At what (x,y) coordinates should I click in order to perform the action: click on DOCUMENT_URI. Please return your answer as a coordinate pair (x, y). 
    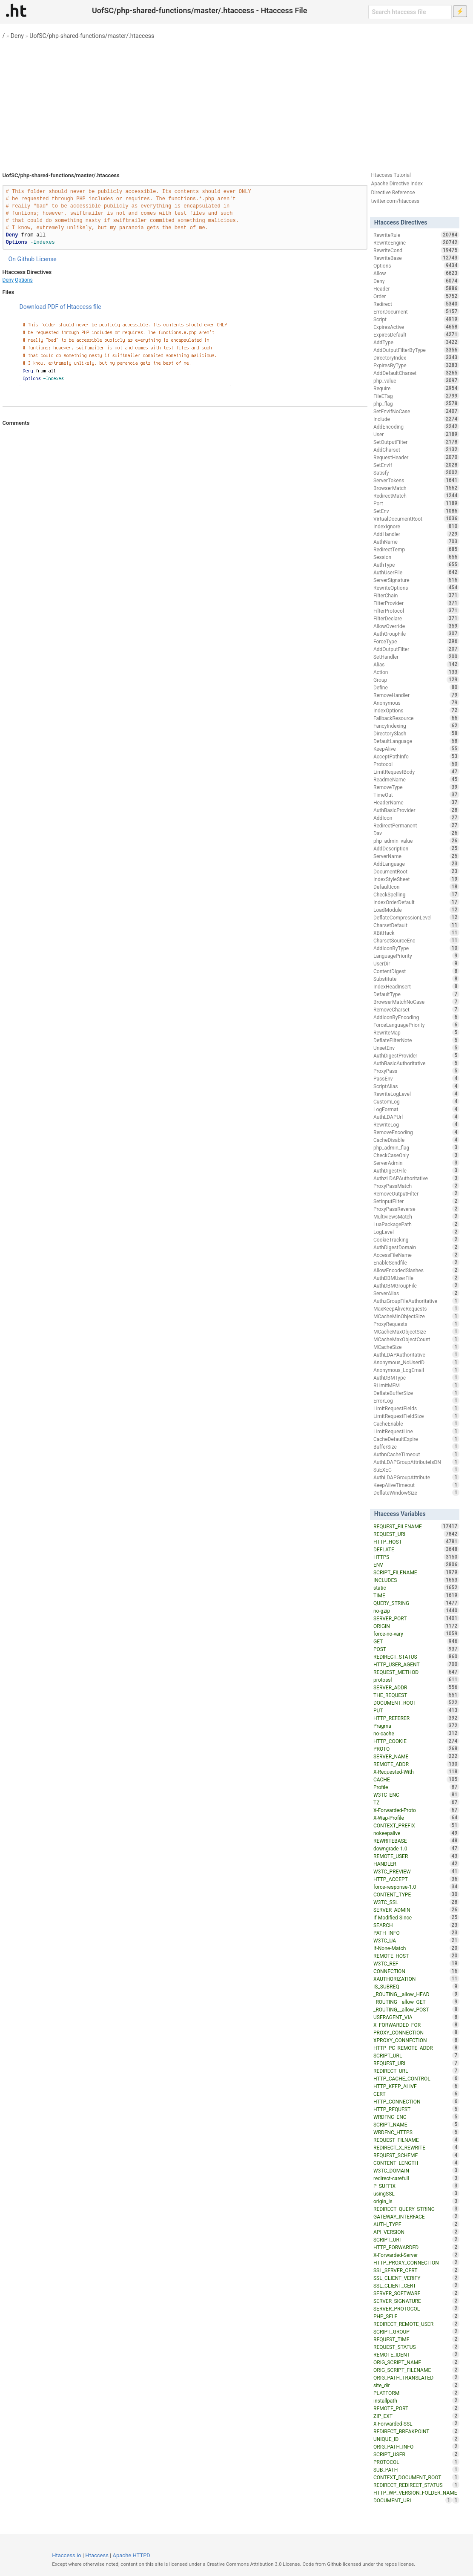
    Looking at the image, I should click on (412, 2500).